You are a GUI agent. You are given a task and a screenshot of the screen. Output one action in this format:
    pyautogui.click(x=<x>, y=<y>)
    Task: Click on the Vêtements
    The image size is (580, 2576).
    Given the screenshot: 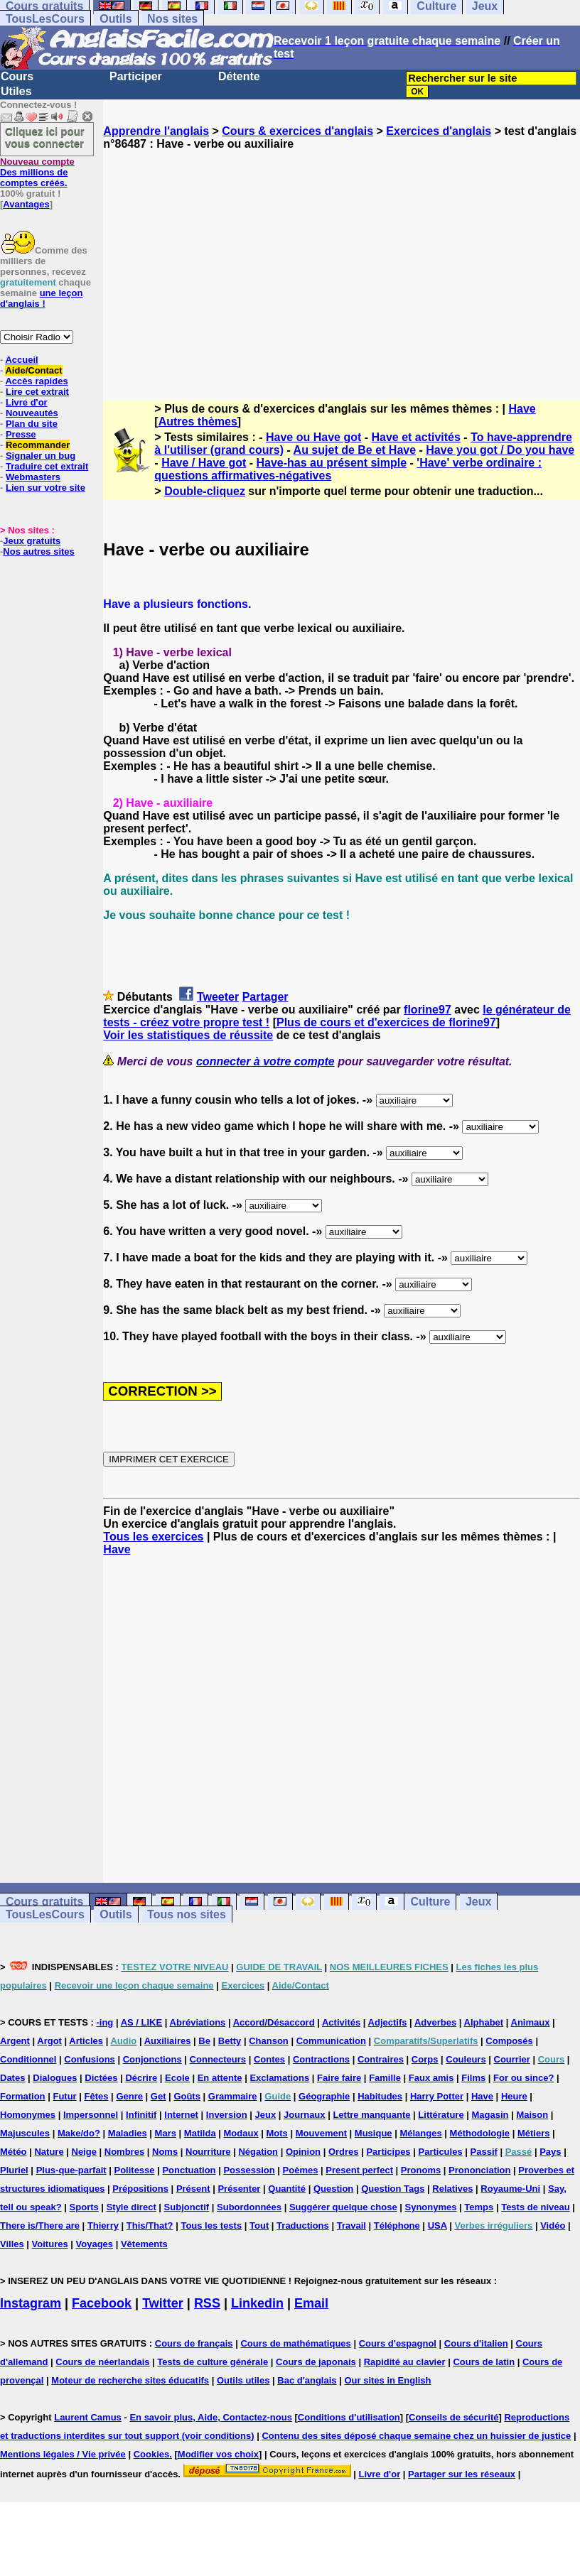 What is the action you would take?
    pyautogui.click(x=144, y=2244)
    